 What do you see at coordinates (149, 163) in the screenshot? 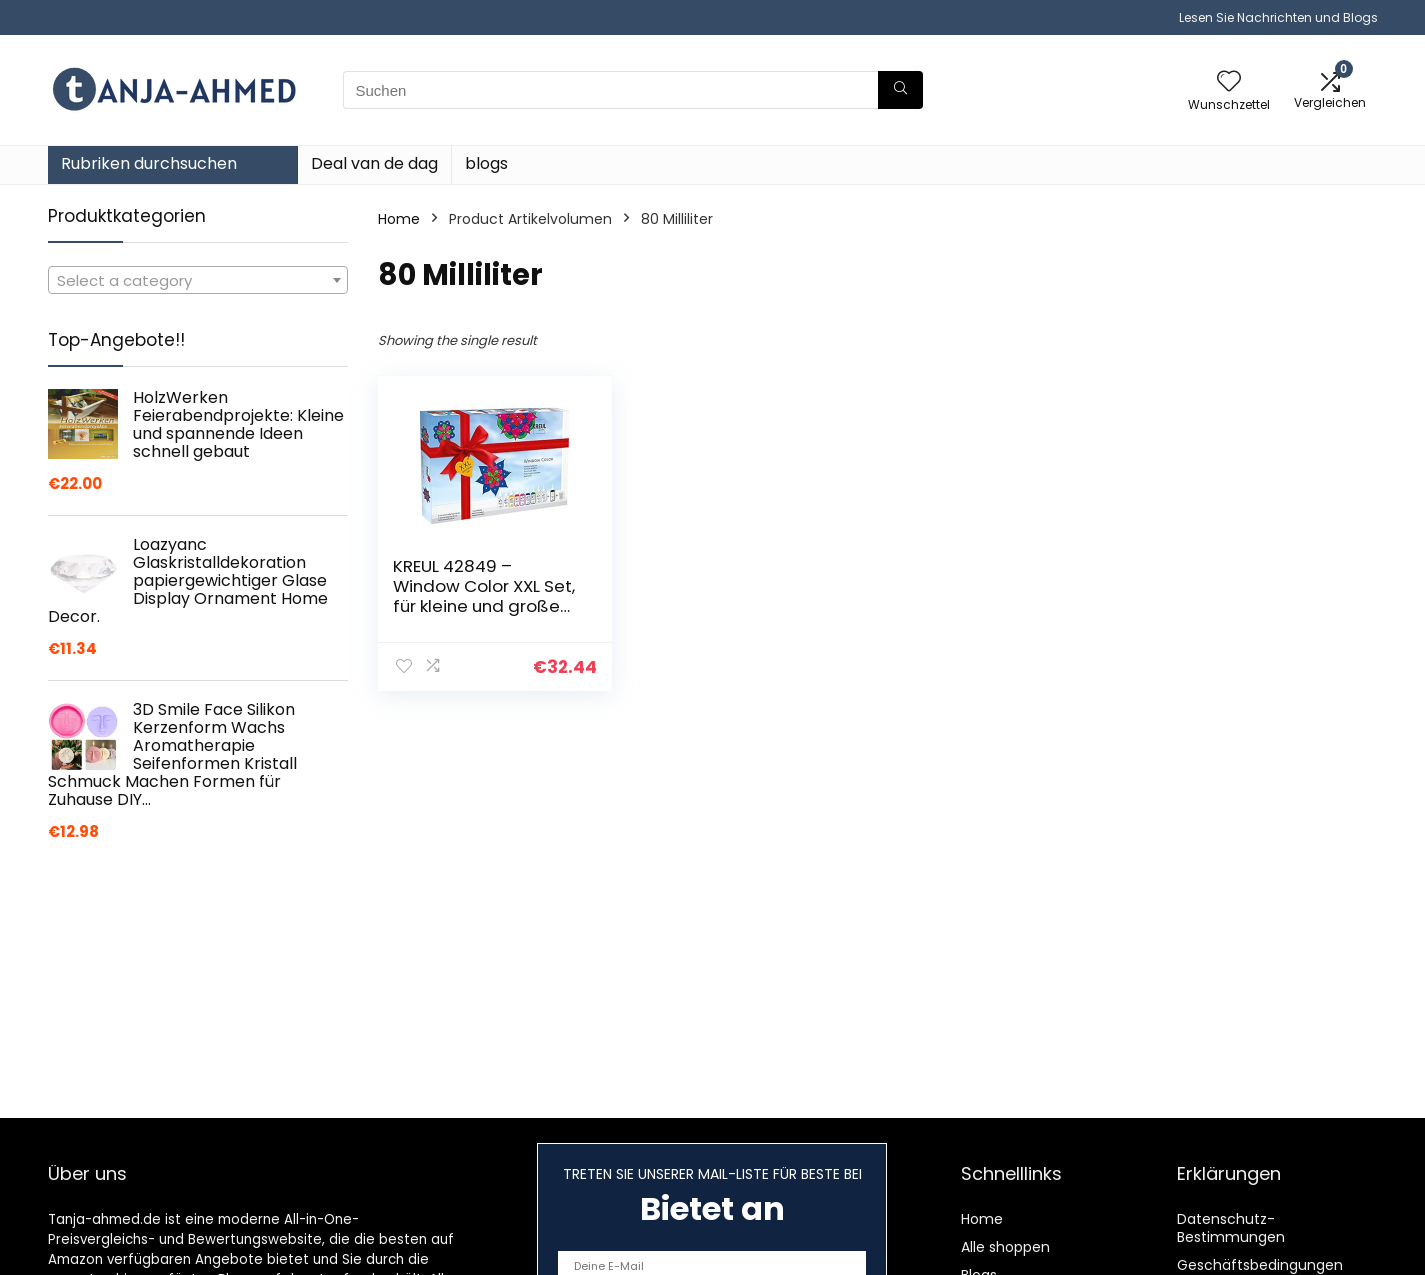
I see `Rubriken durchsuchen` at bounding box center [149, 163].